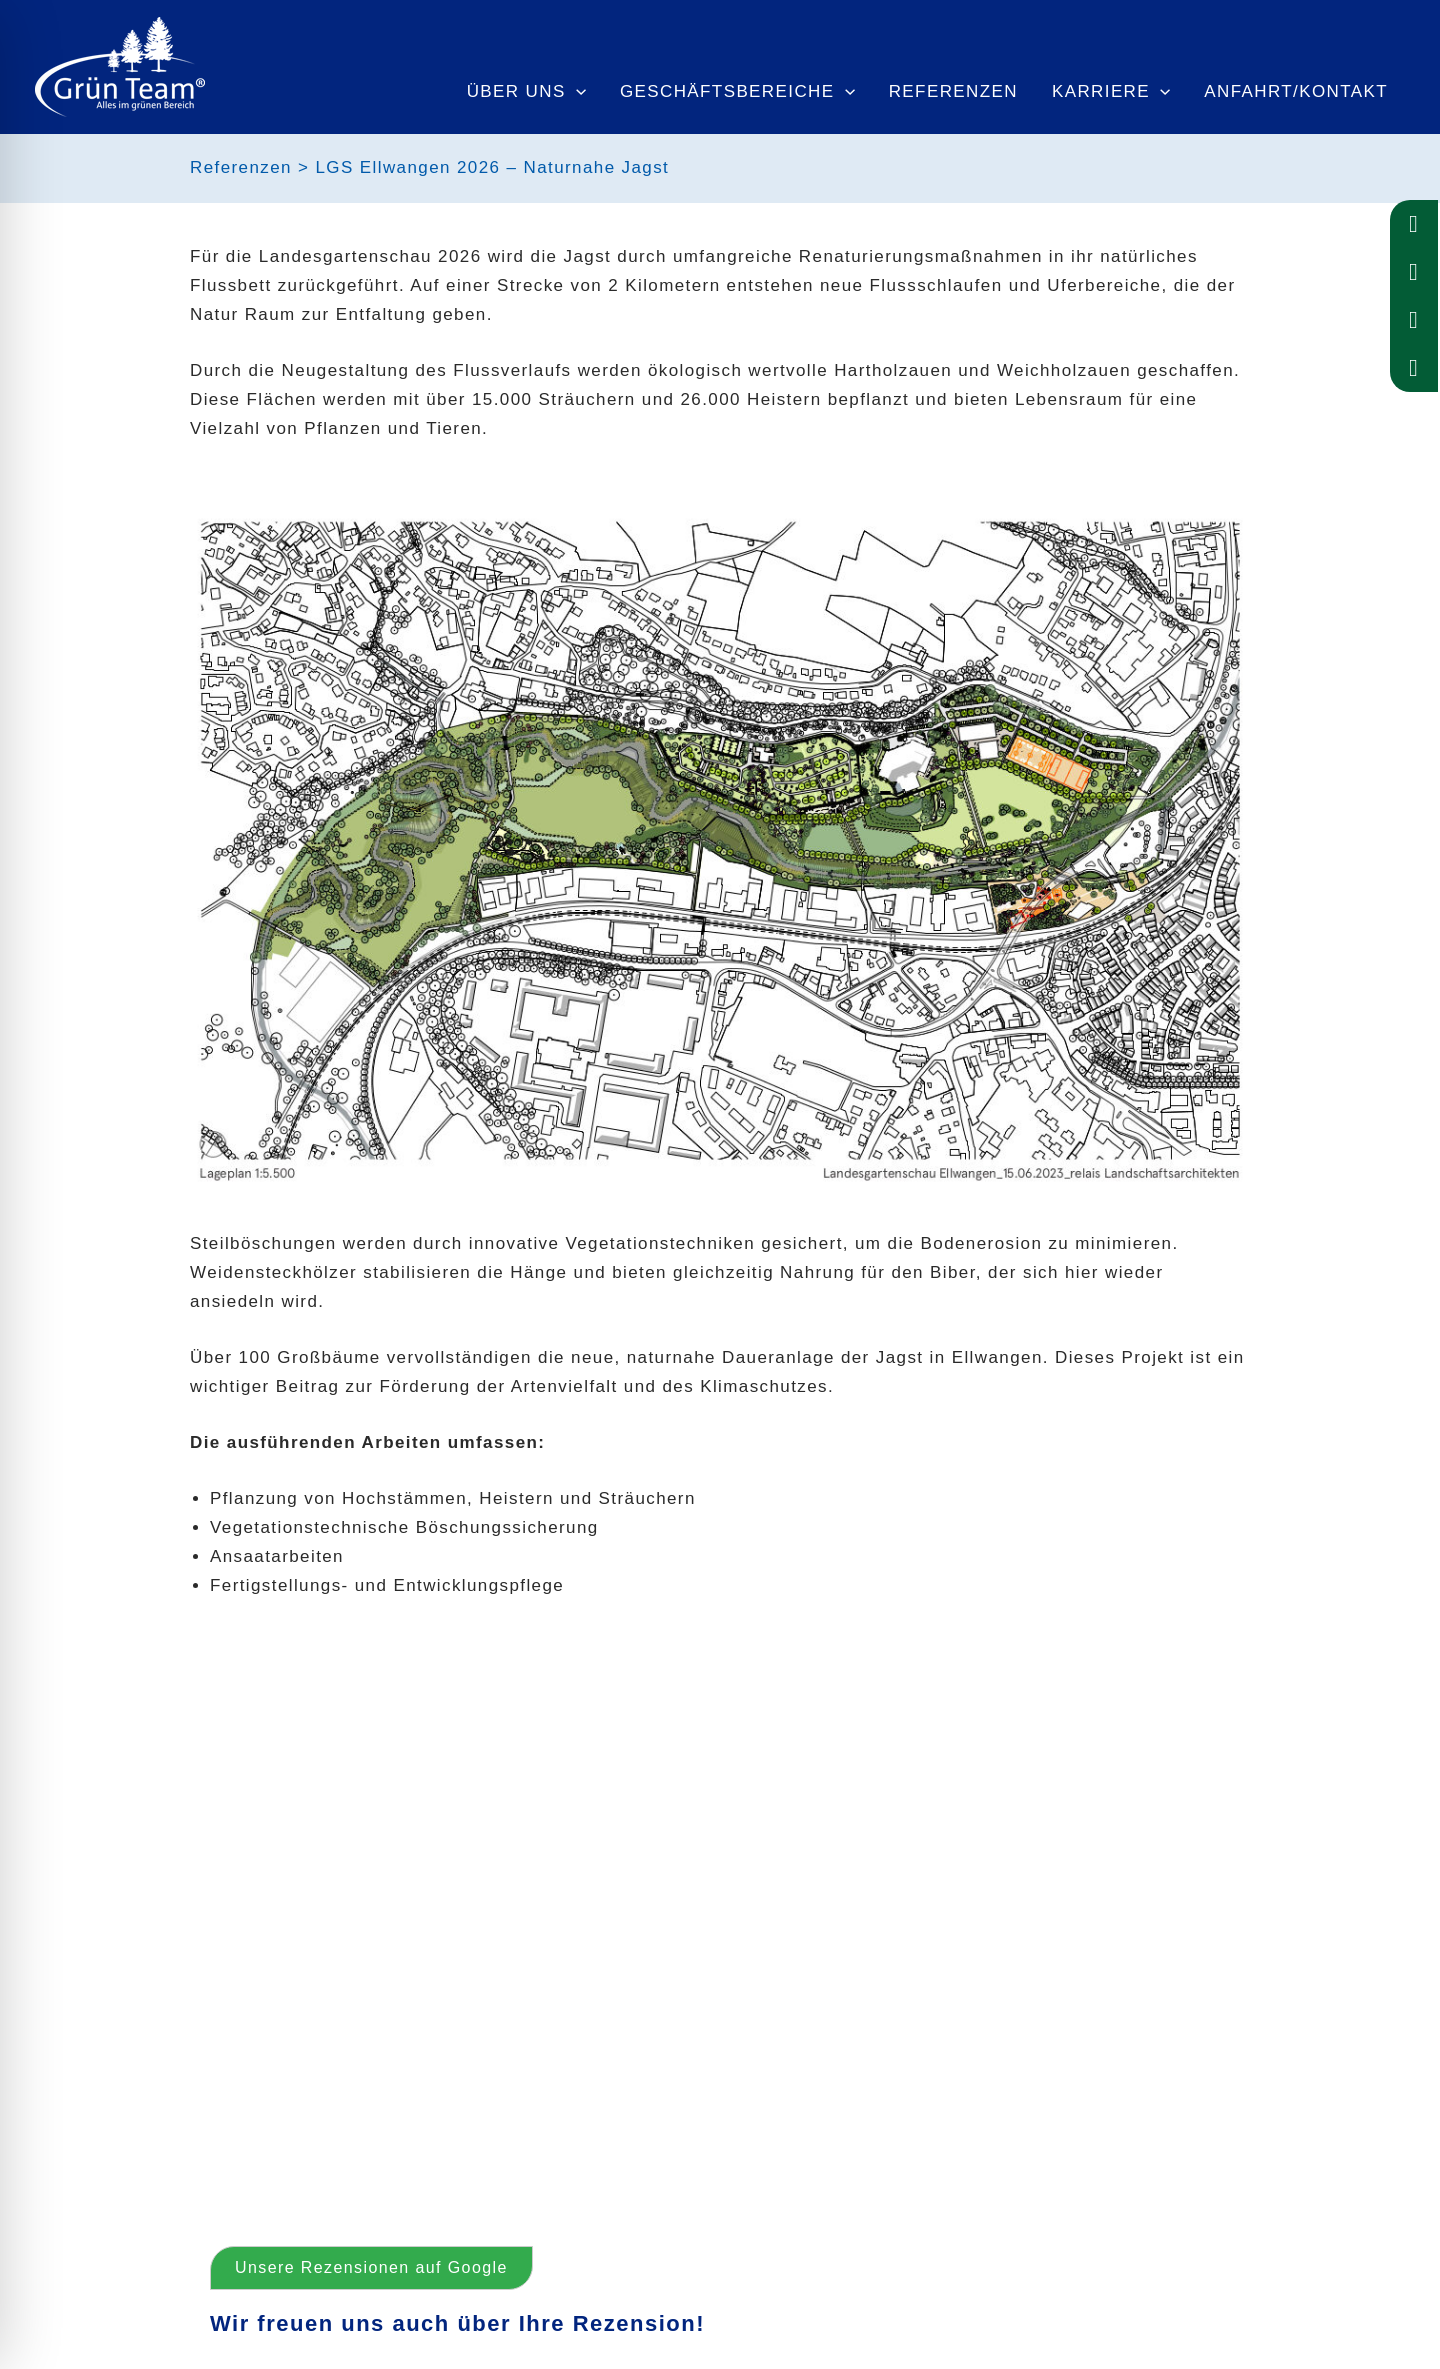 The image size is (1440, 2369). Describe the element at coordinates (576, 92) in the screenshot. I see `[application]` at that location.